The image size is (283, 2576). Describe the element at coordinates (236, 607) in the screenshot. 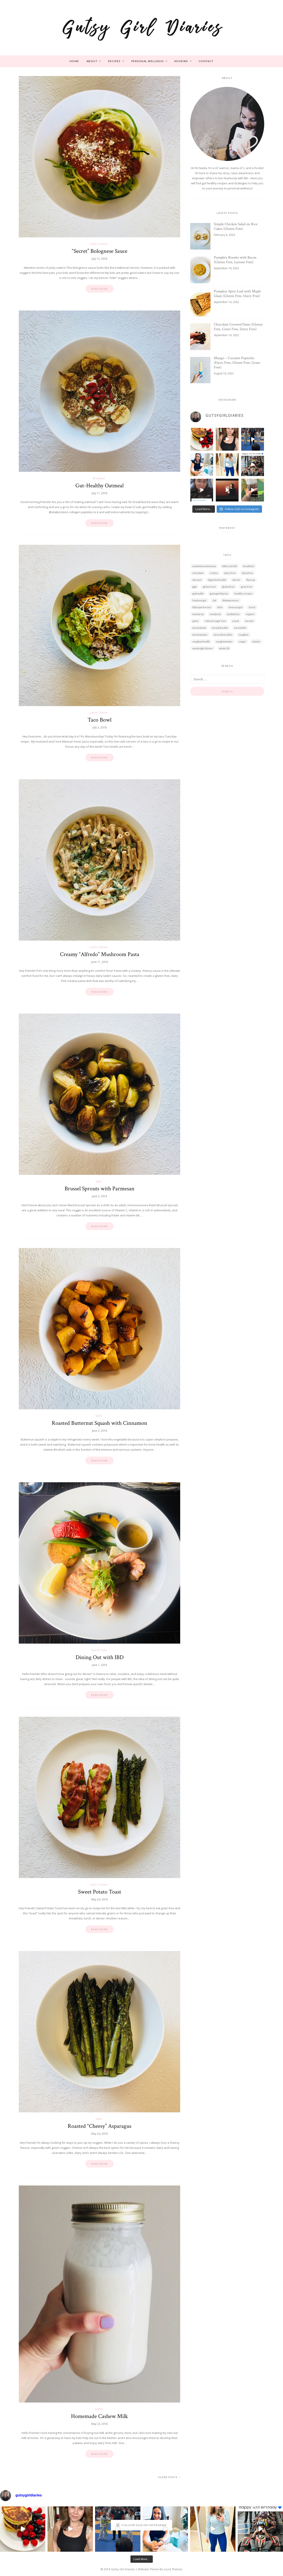

I see `loveyourgut [loveyourgut (12 items)]` at that location.